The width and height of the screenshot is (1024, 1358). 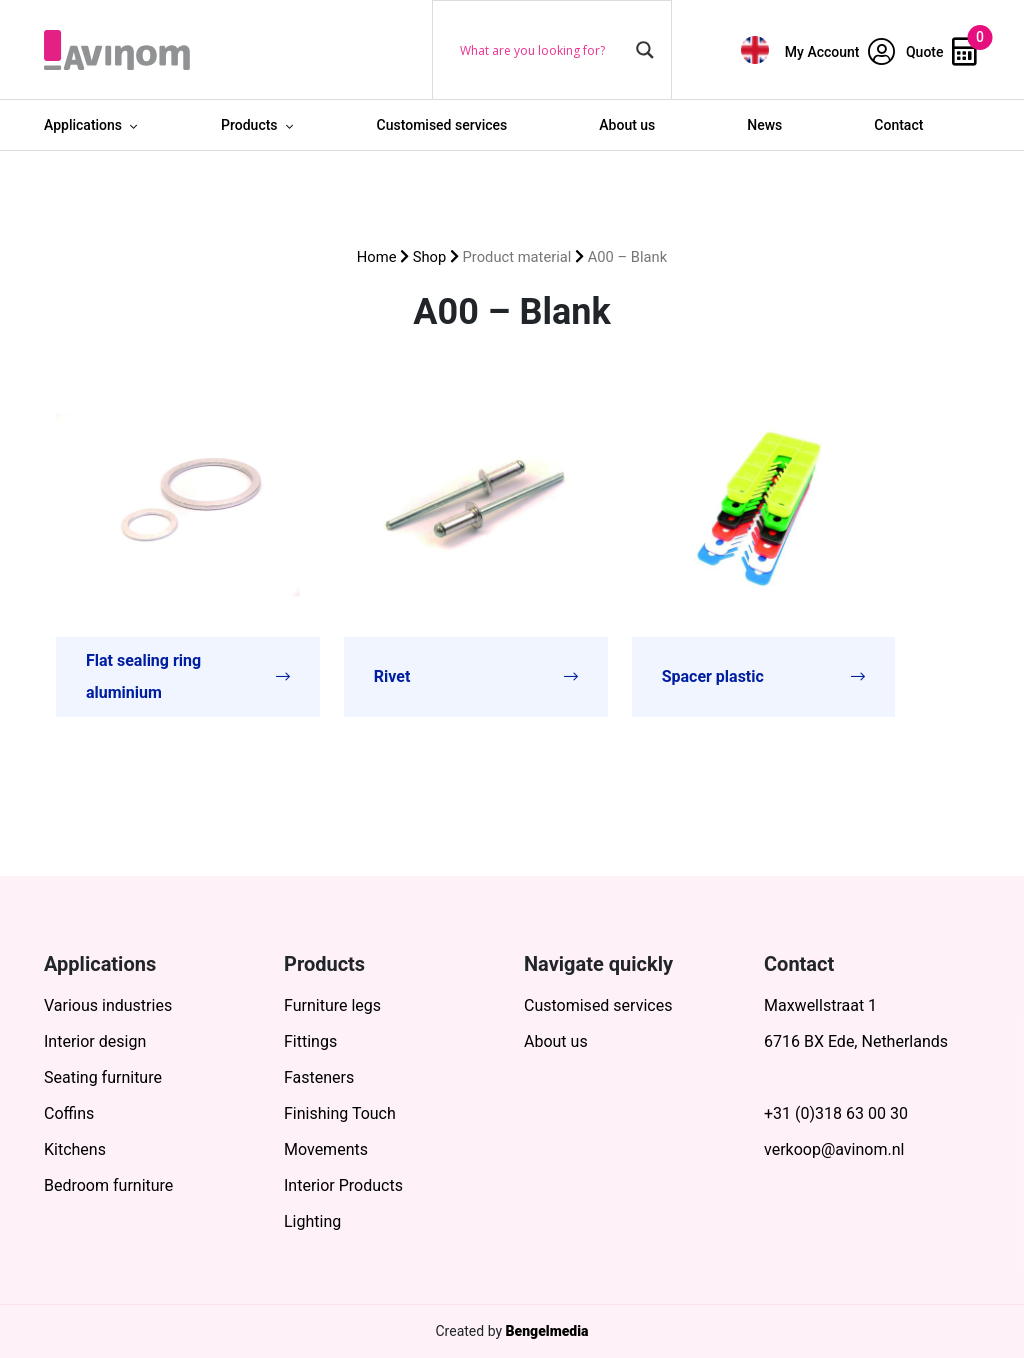 What do you see at coordinates (645, 50) in the screenshot?
I see `[Search magnifier button]` at bounding box center [645, 50].